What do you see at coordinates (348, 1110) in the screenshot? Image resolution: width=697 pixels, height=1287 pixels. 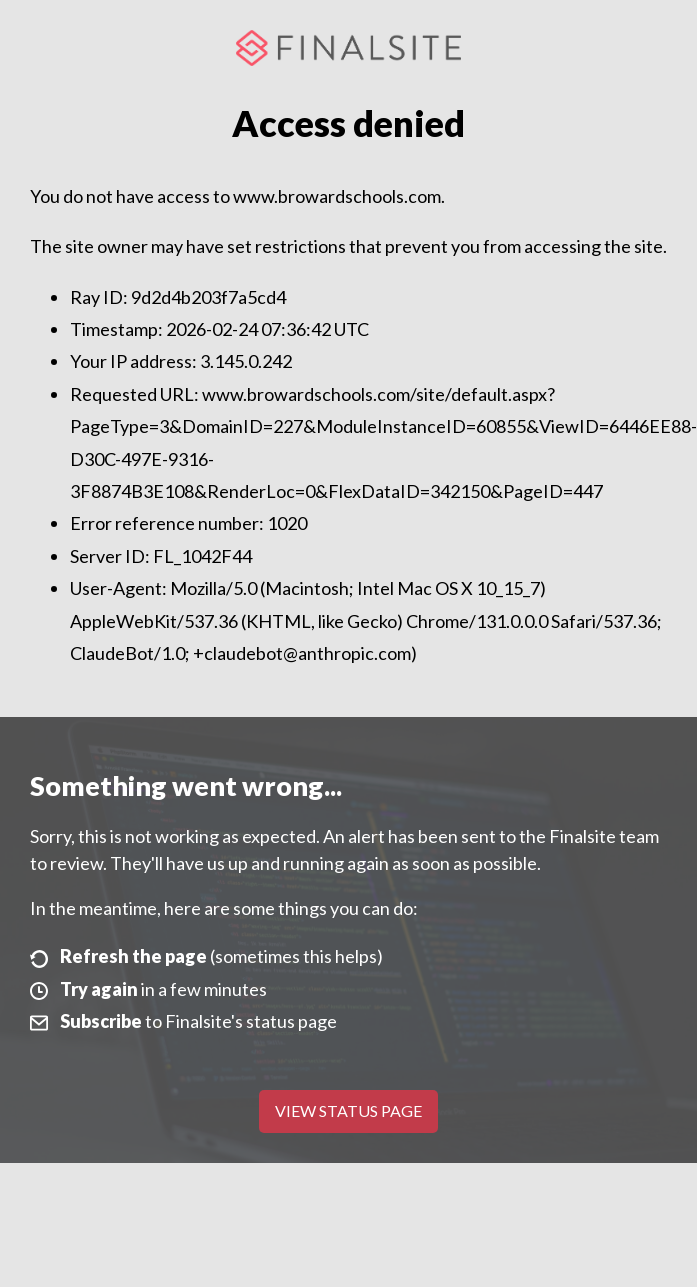 I see `View Status Page` at bounding box center [348, 1110].